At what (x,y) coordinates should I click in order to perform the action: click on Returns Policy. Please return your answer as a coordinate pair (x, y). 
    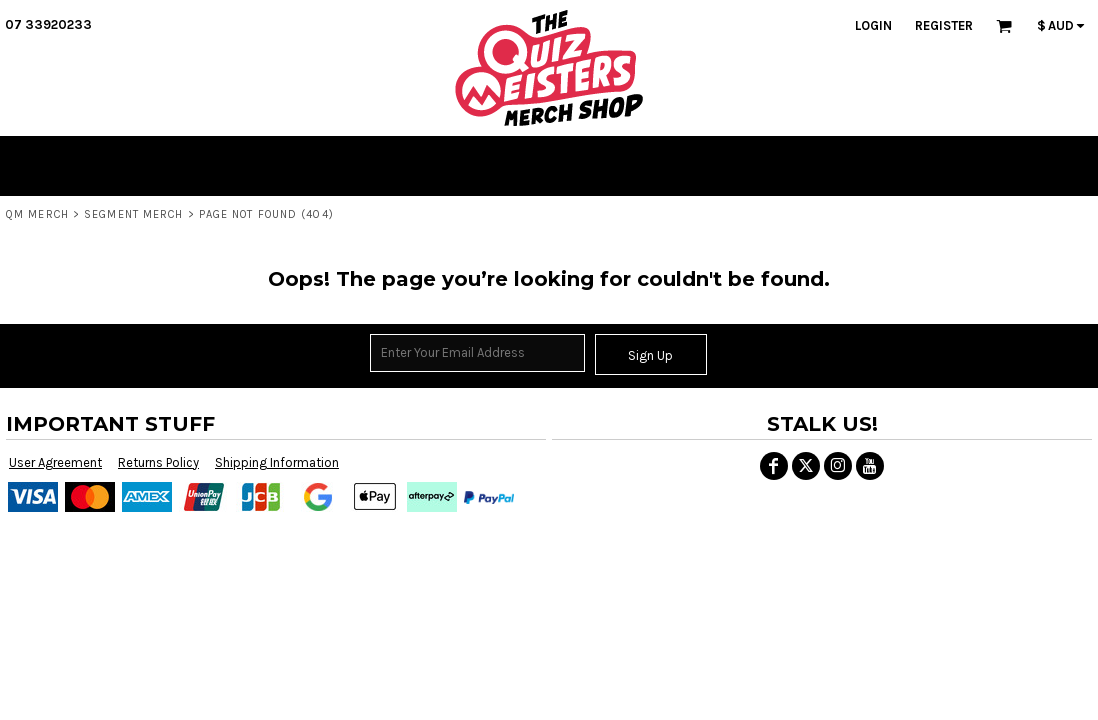
    Looking at the image, I should click on (158, 462).